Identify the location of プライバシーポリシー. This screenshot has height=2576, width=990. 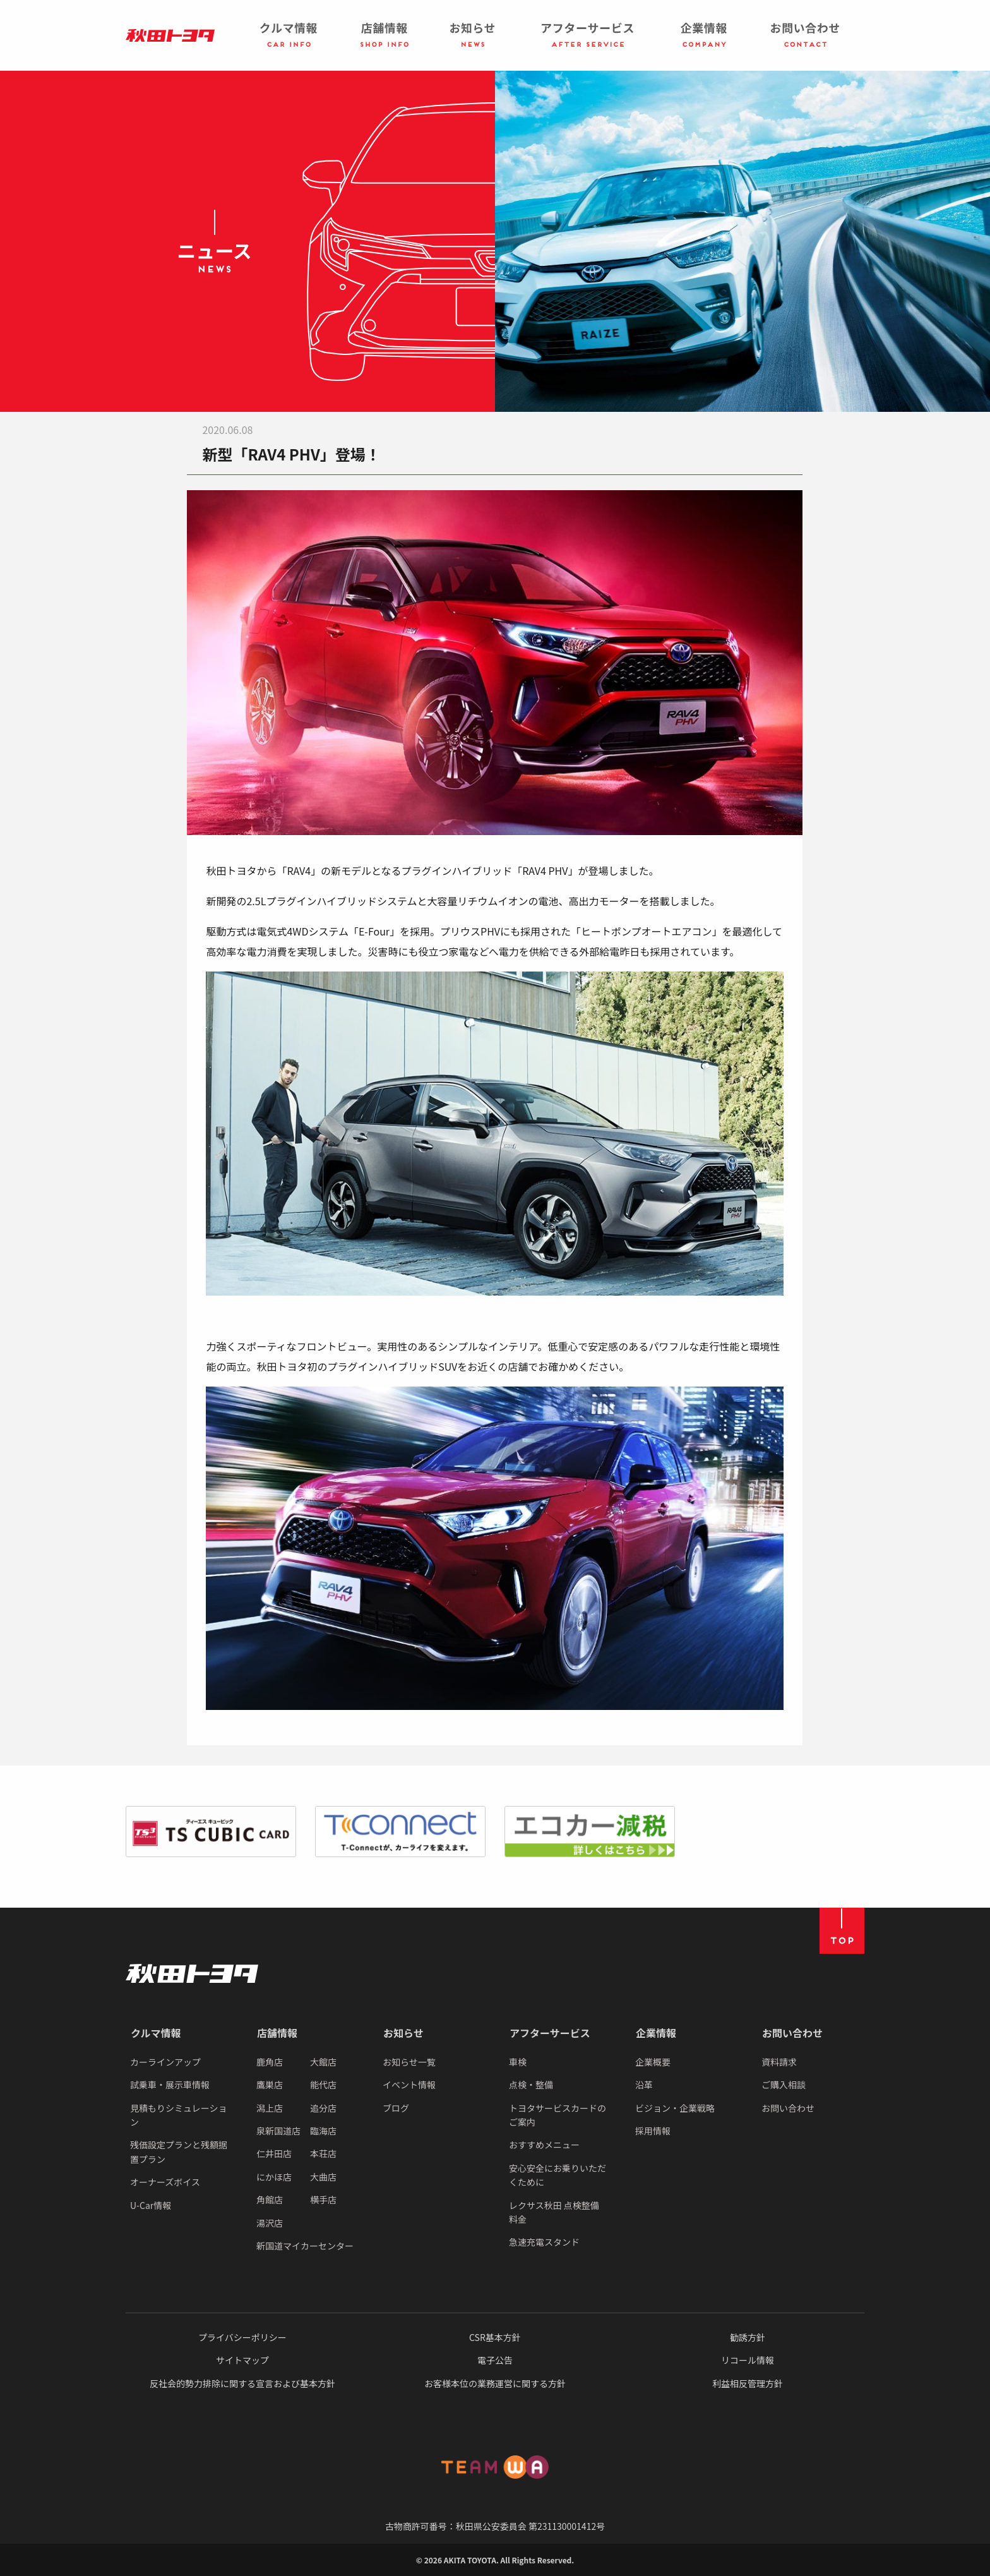
(242, 2337).